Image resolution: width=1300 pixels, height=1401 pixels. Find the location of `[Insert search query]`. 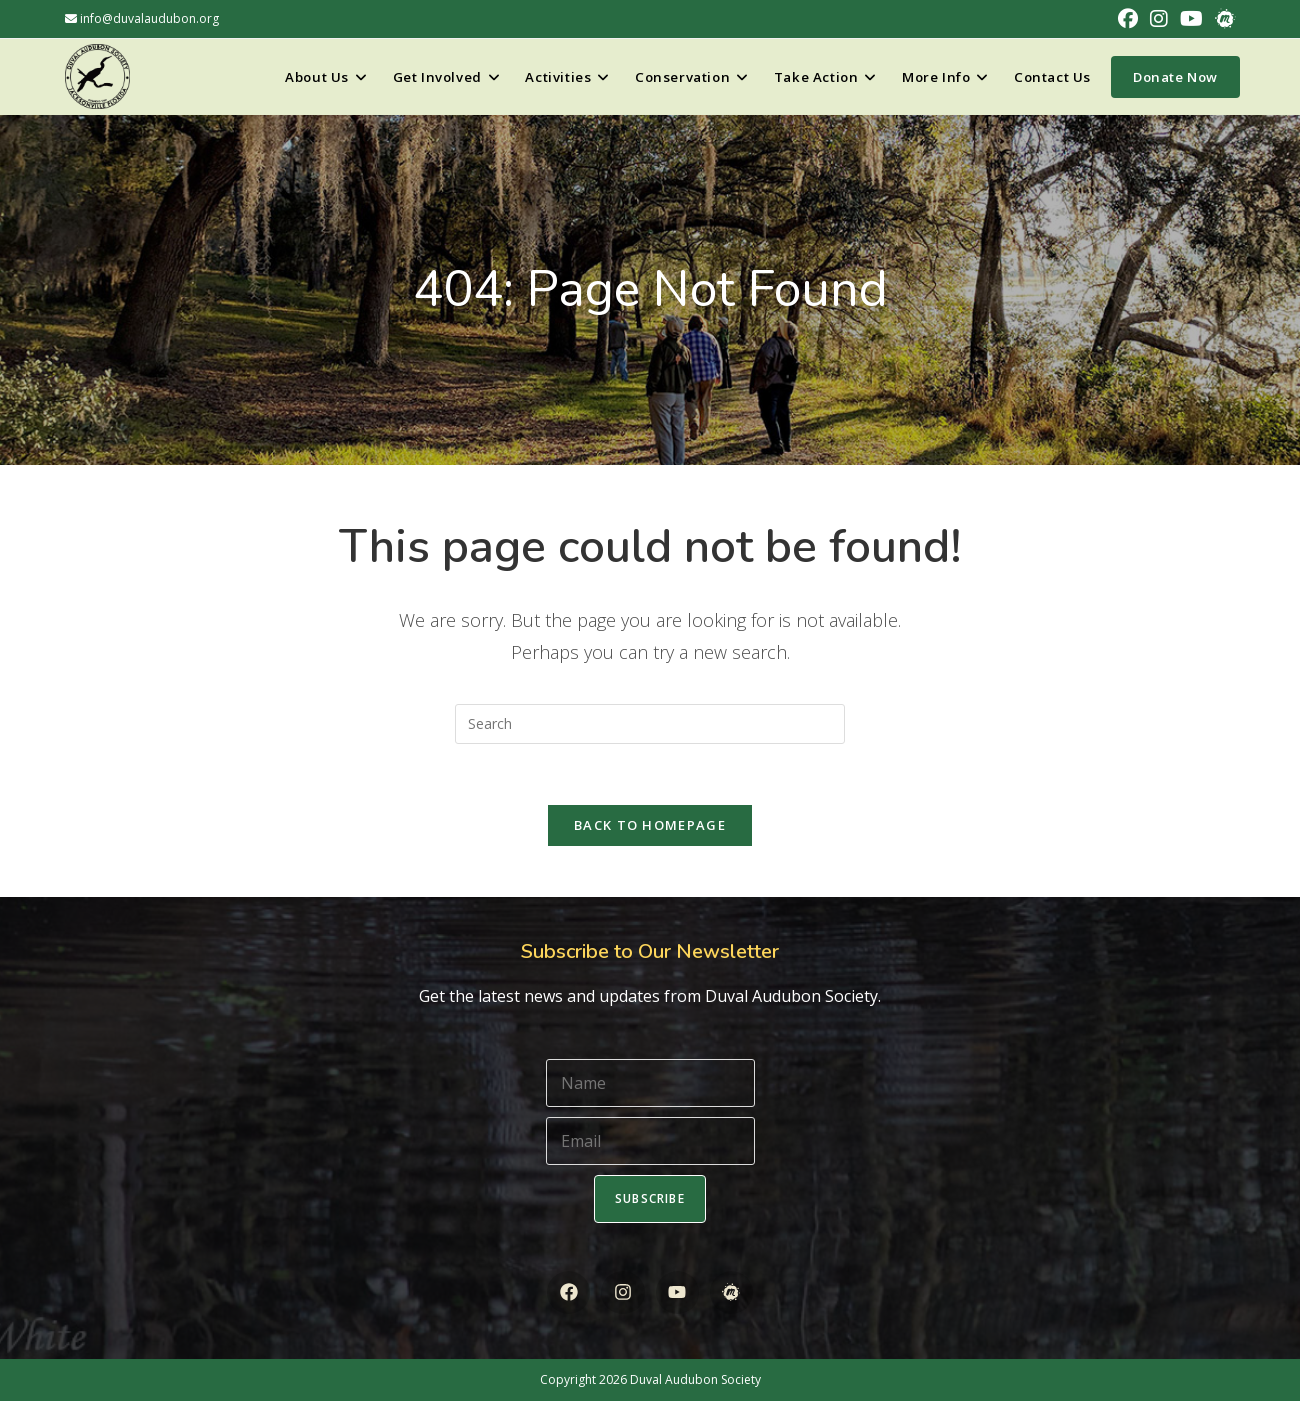

[Insert search query] is located at coordinates (650, 724).